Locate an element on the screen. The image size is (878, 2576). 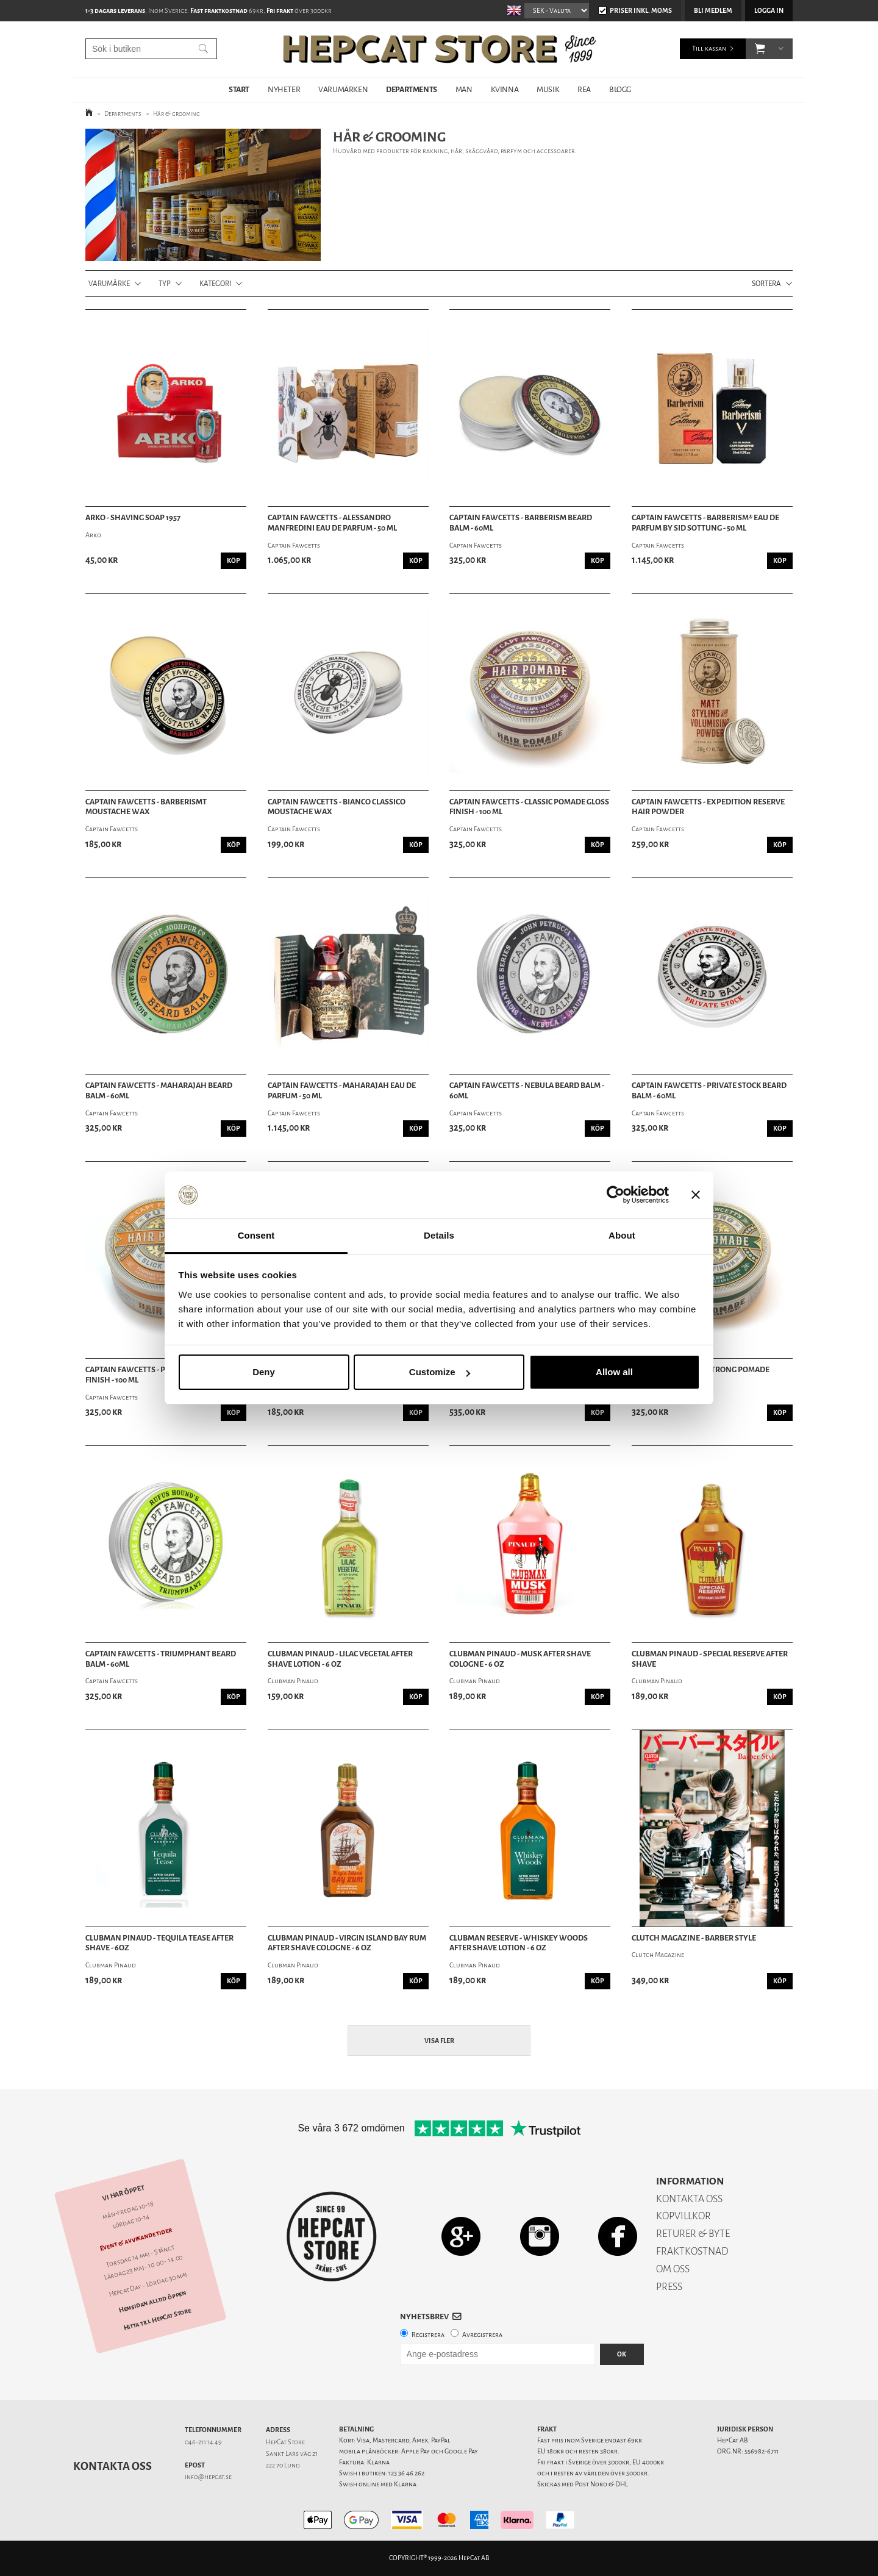
Hår & grooming is located at coordinates (176, 114).